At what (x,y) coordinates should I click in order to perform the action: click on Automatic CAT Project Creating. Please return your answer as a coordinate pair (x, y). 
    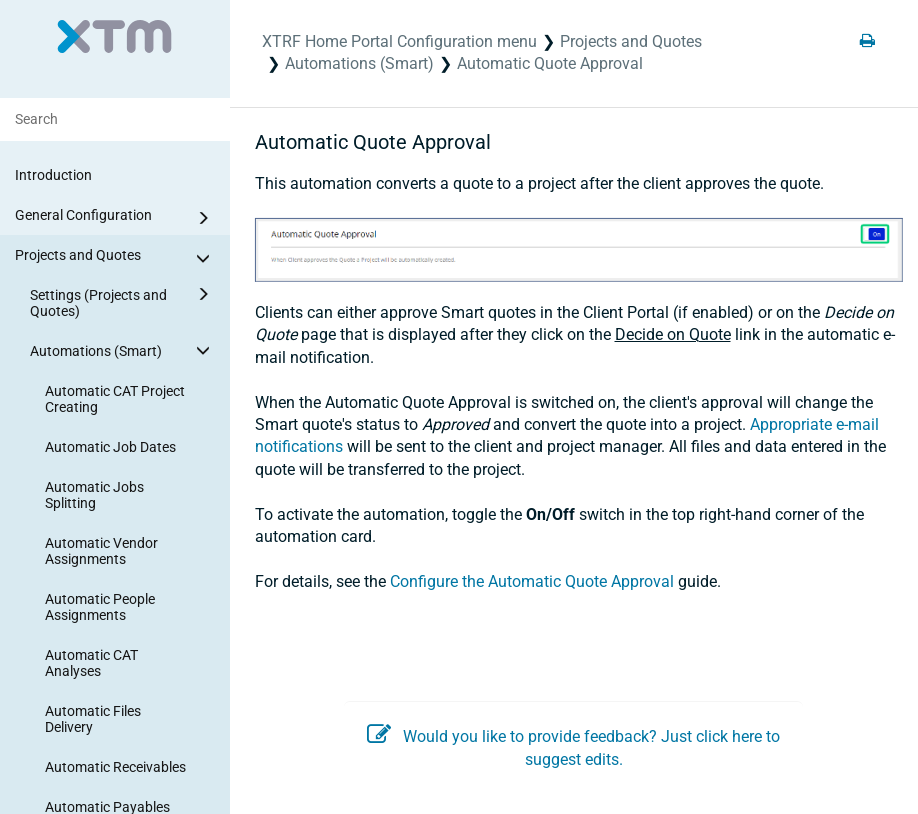
    Looking at the image, I should click on (115, 399).